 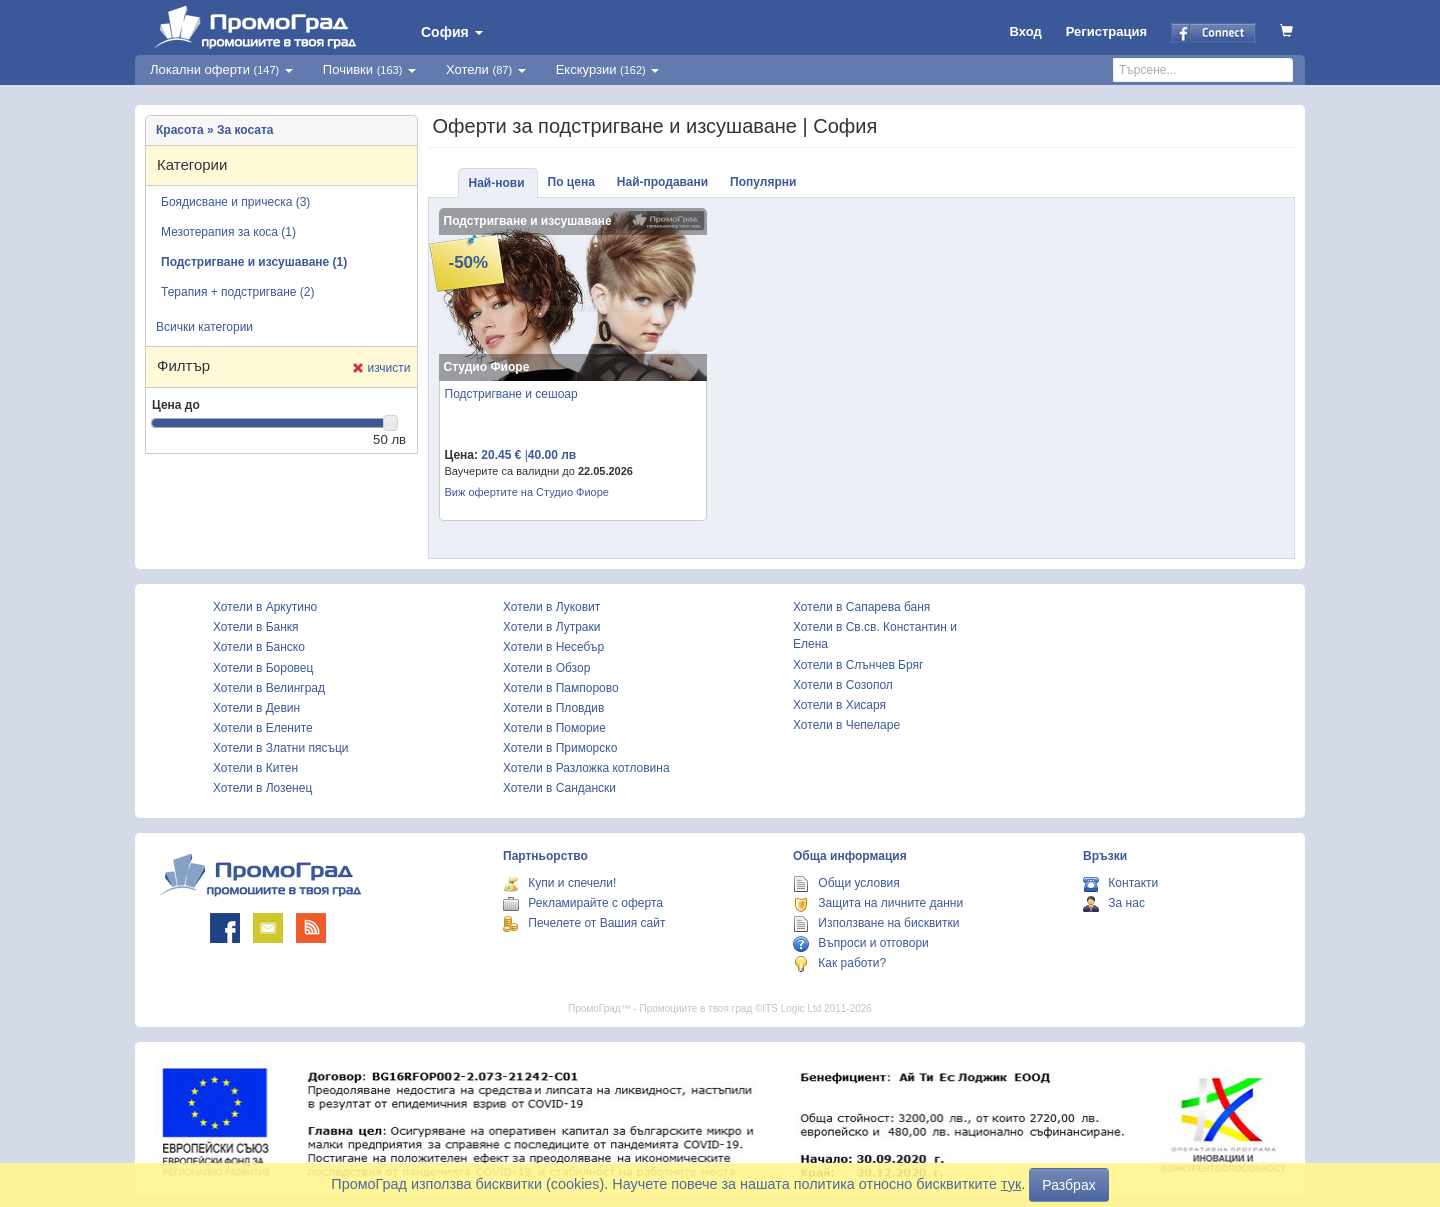 I want to click on Хотели в Хисаря, so click(x=839, y=705).